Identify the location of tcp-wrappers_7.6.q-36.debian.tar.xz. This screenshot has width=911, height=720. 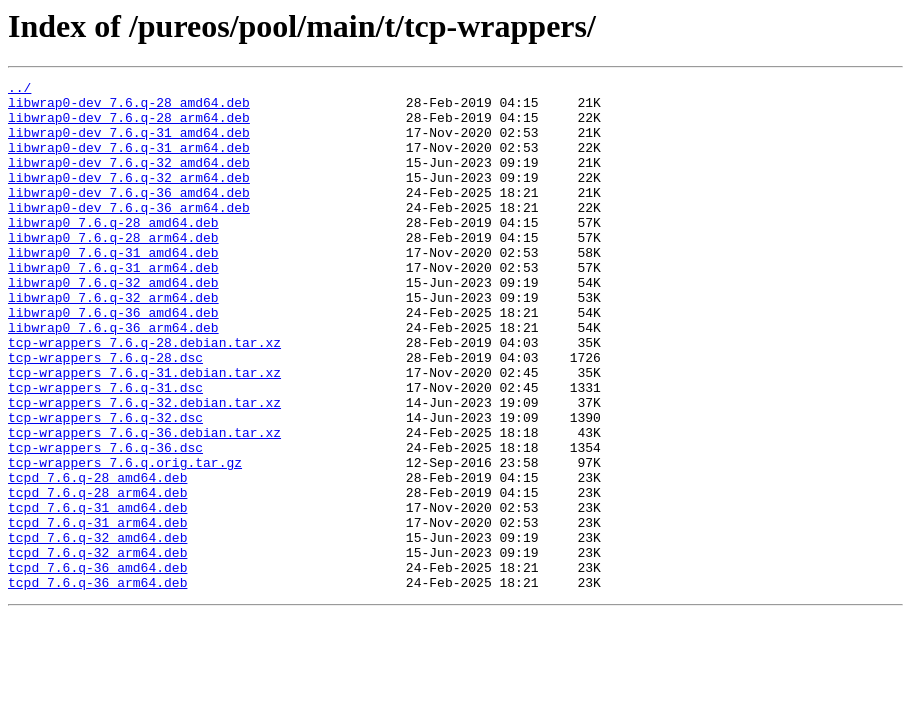
(144, 504).